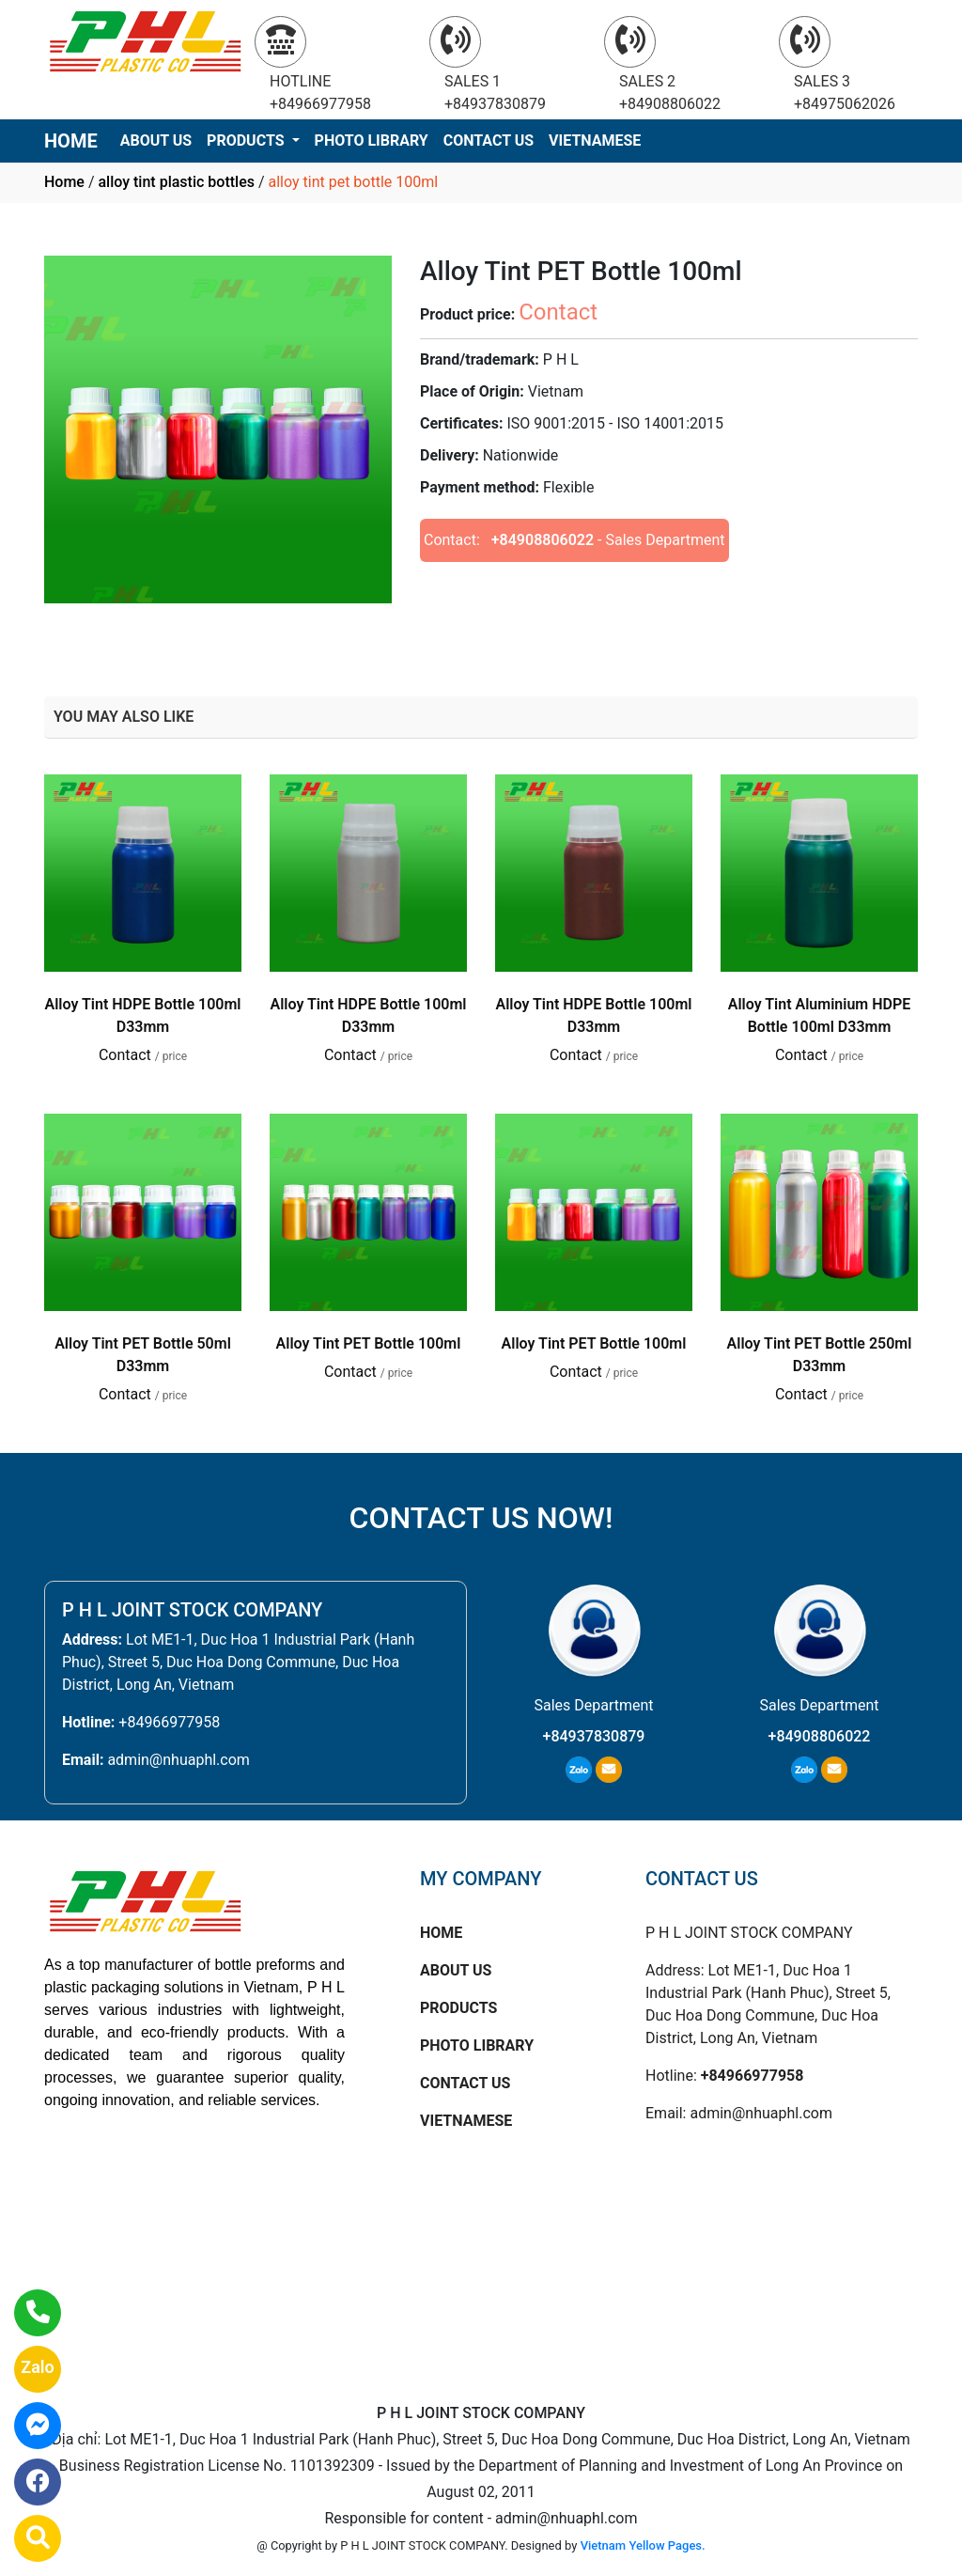 Image resolution: width=962 pixels, height=2576 pixels. I want to click on Home, so click(64, 182).